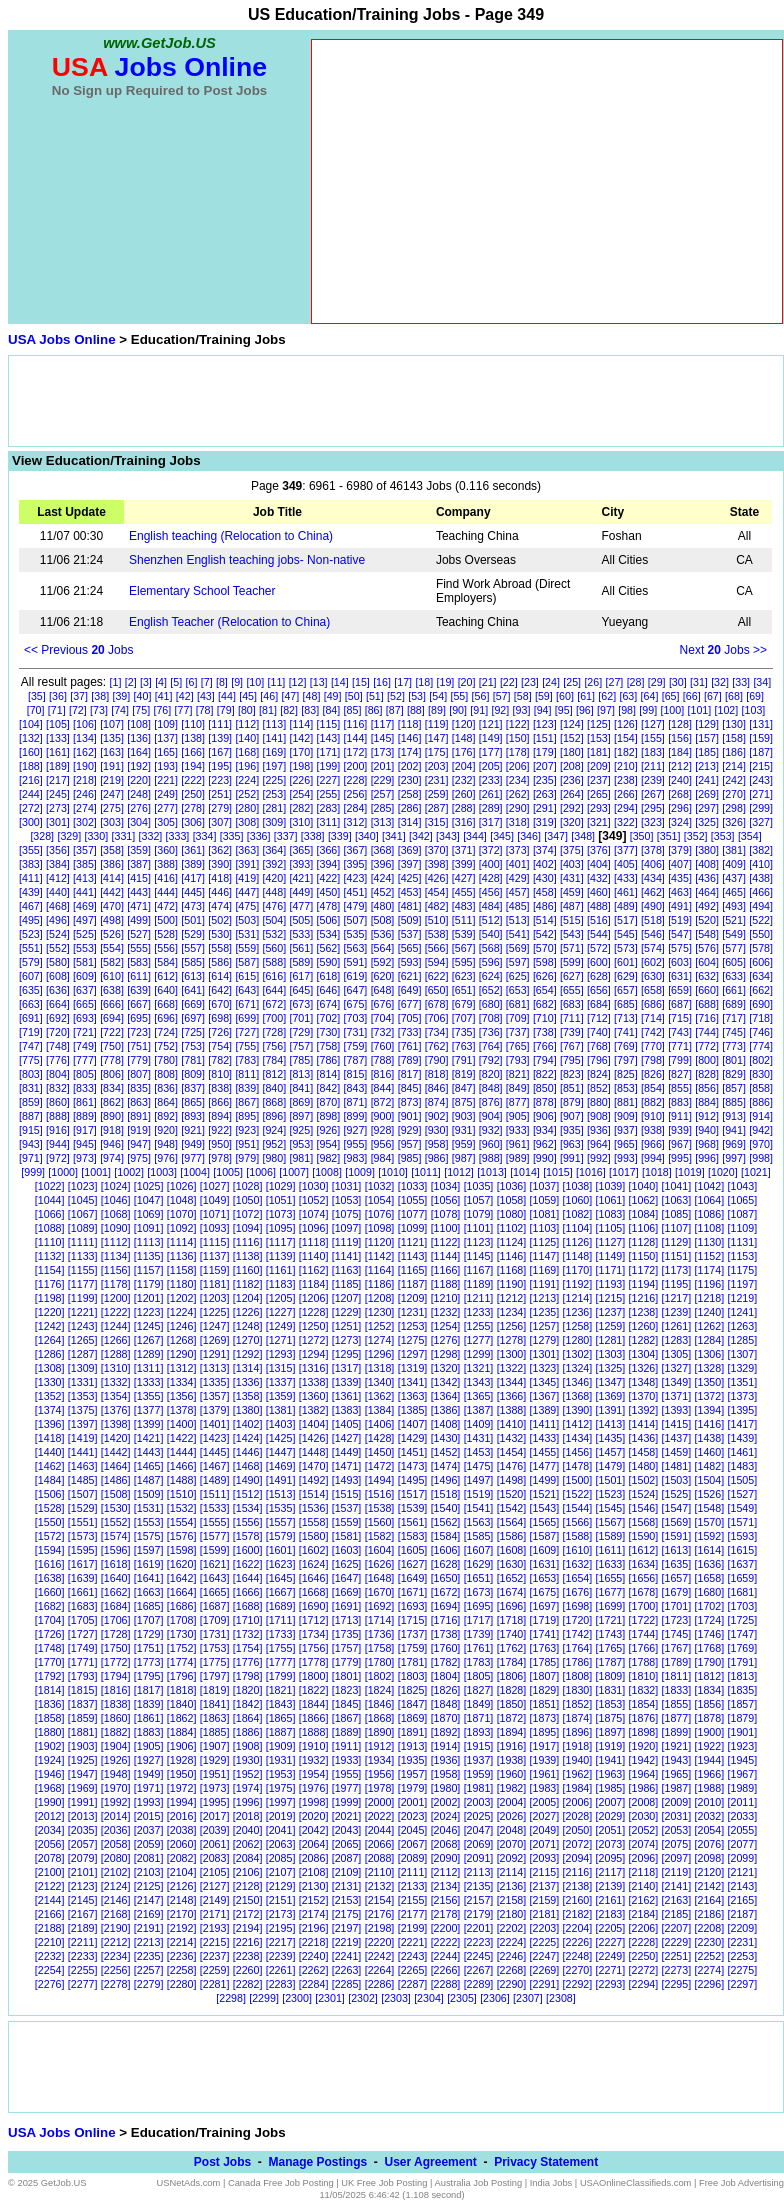 The height and width of the screenshot is (2208, 784). What do you see at coordinates (380, 1956) in the screenshot?
I see `[2242]` at bounding box center [380, 1956].